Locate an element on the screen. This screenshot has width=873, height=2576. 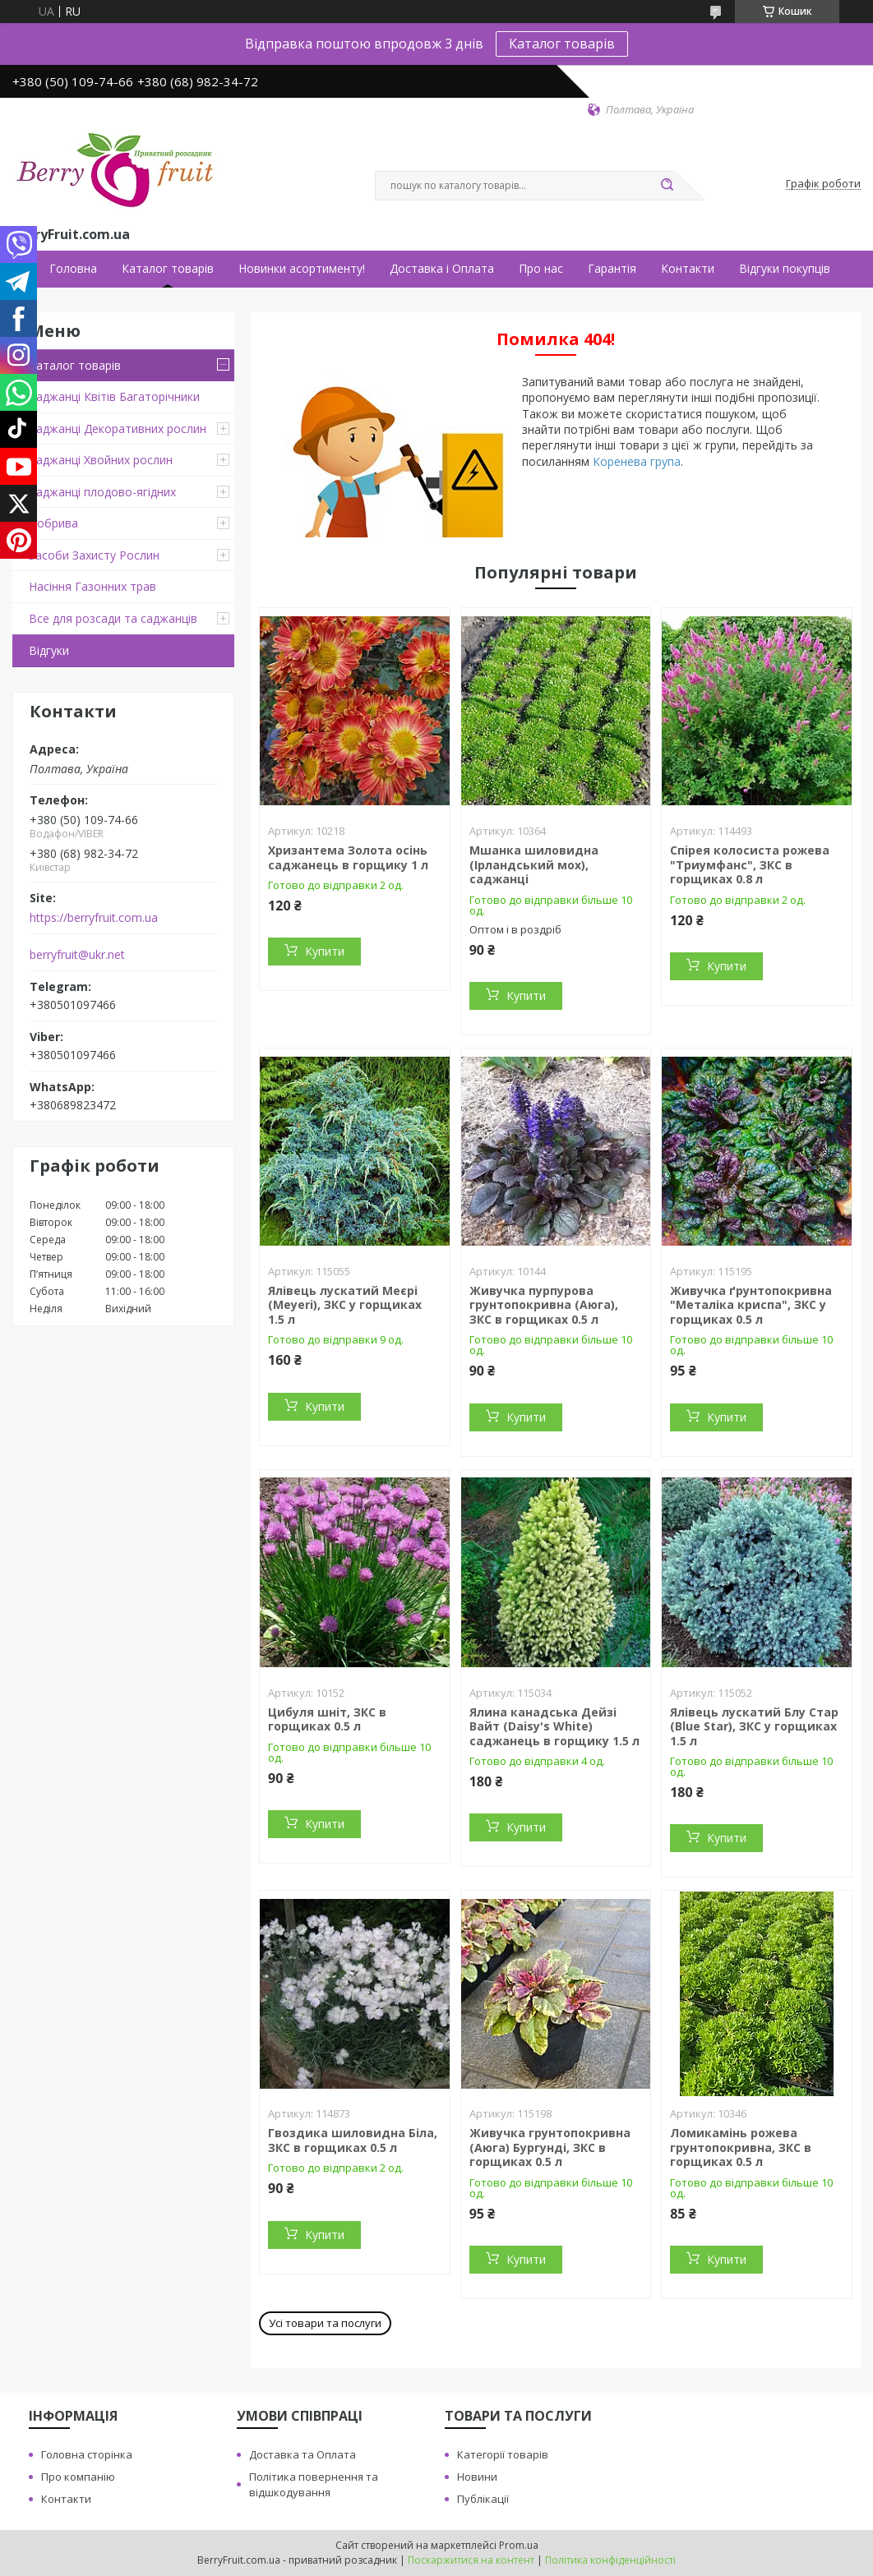
Саджанці Квітів Багаторічники is located at coordinates (114, 396).